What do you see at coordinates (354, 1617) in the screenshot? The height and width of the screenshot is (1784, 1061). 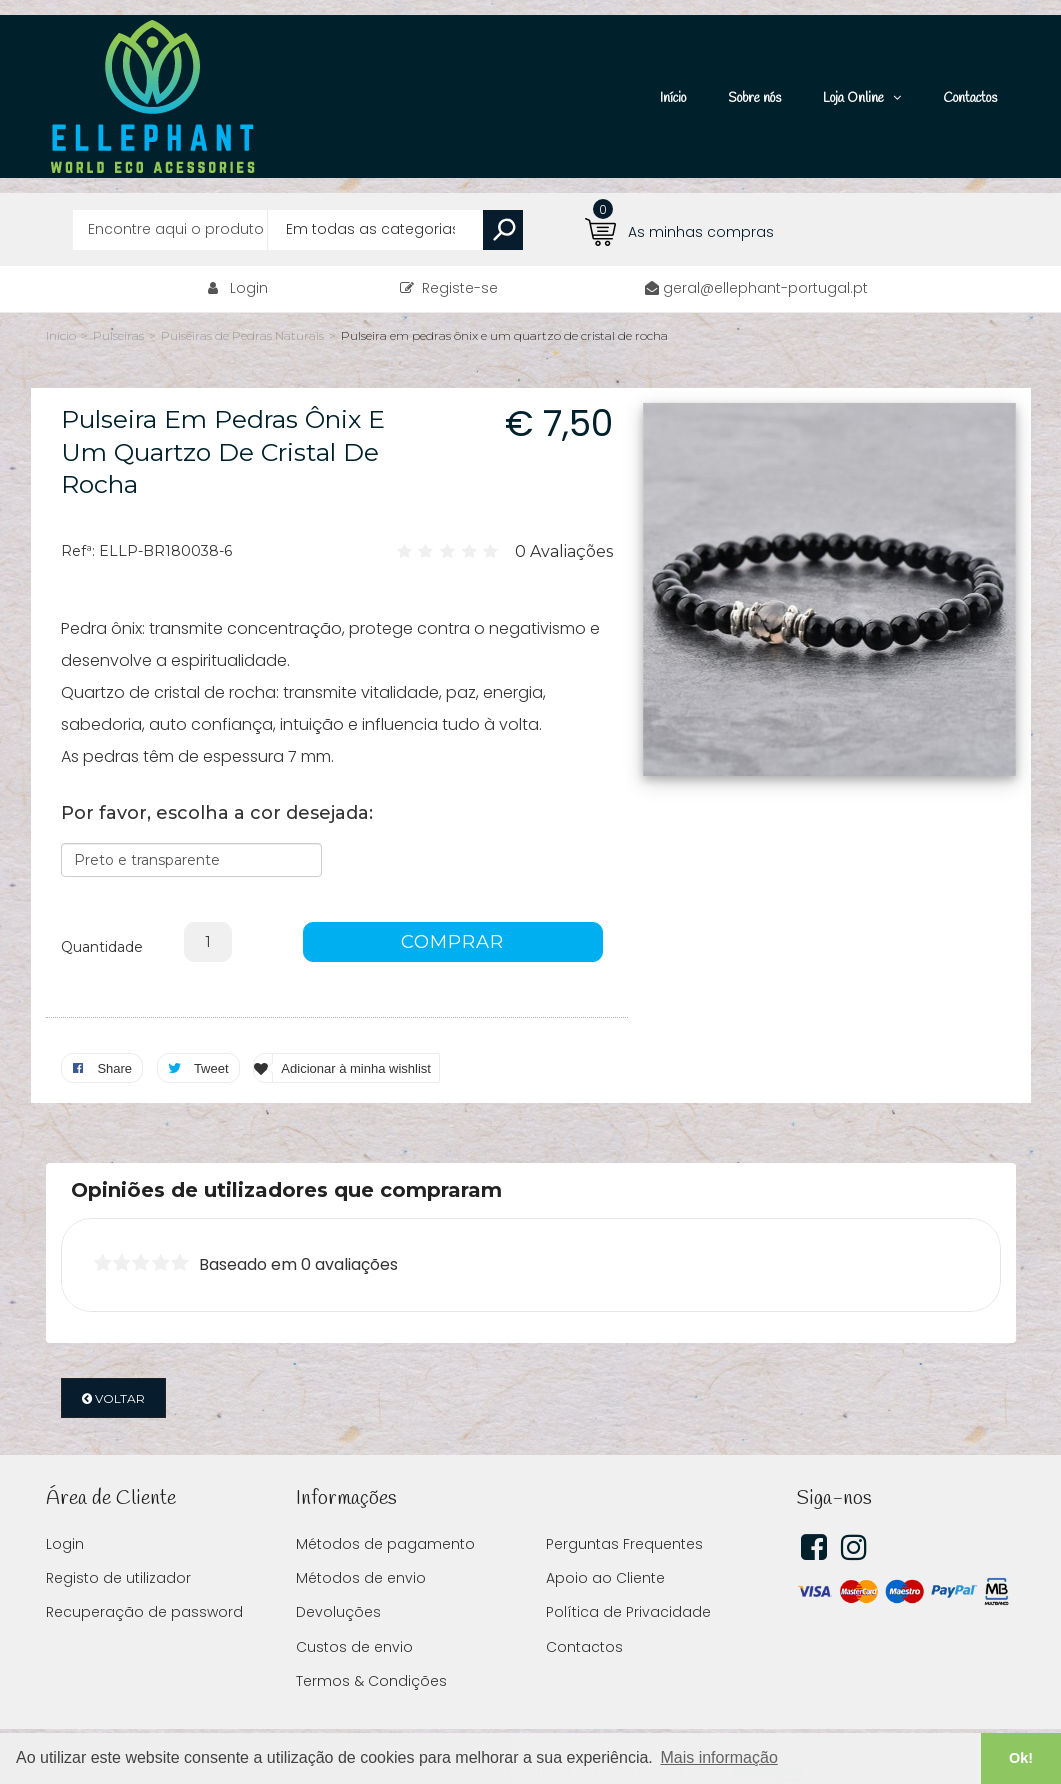 I see `Custos de envio` at bounding box center [354, 1617].